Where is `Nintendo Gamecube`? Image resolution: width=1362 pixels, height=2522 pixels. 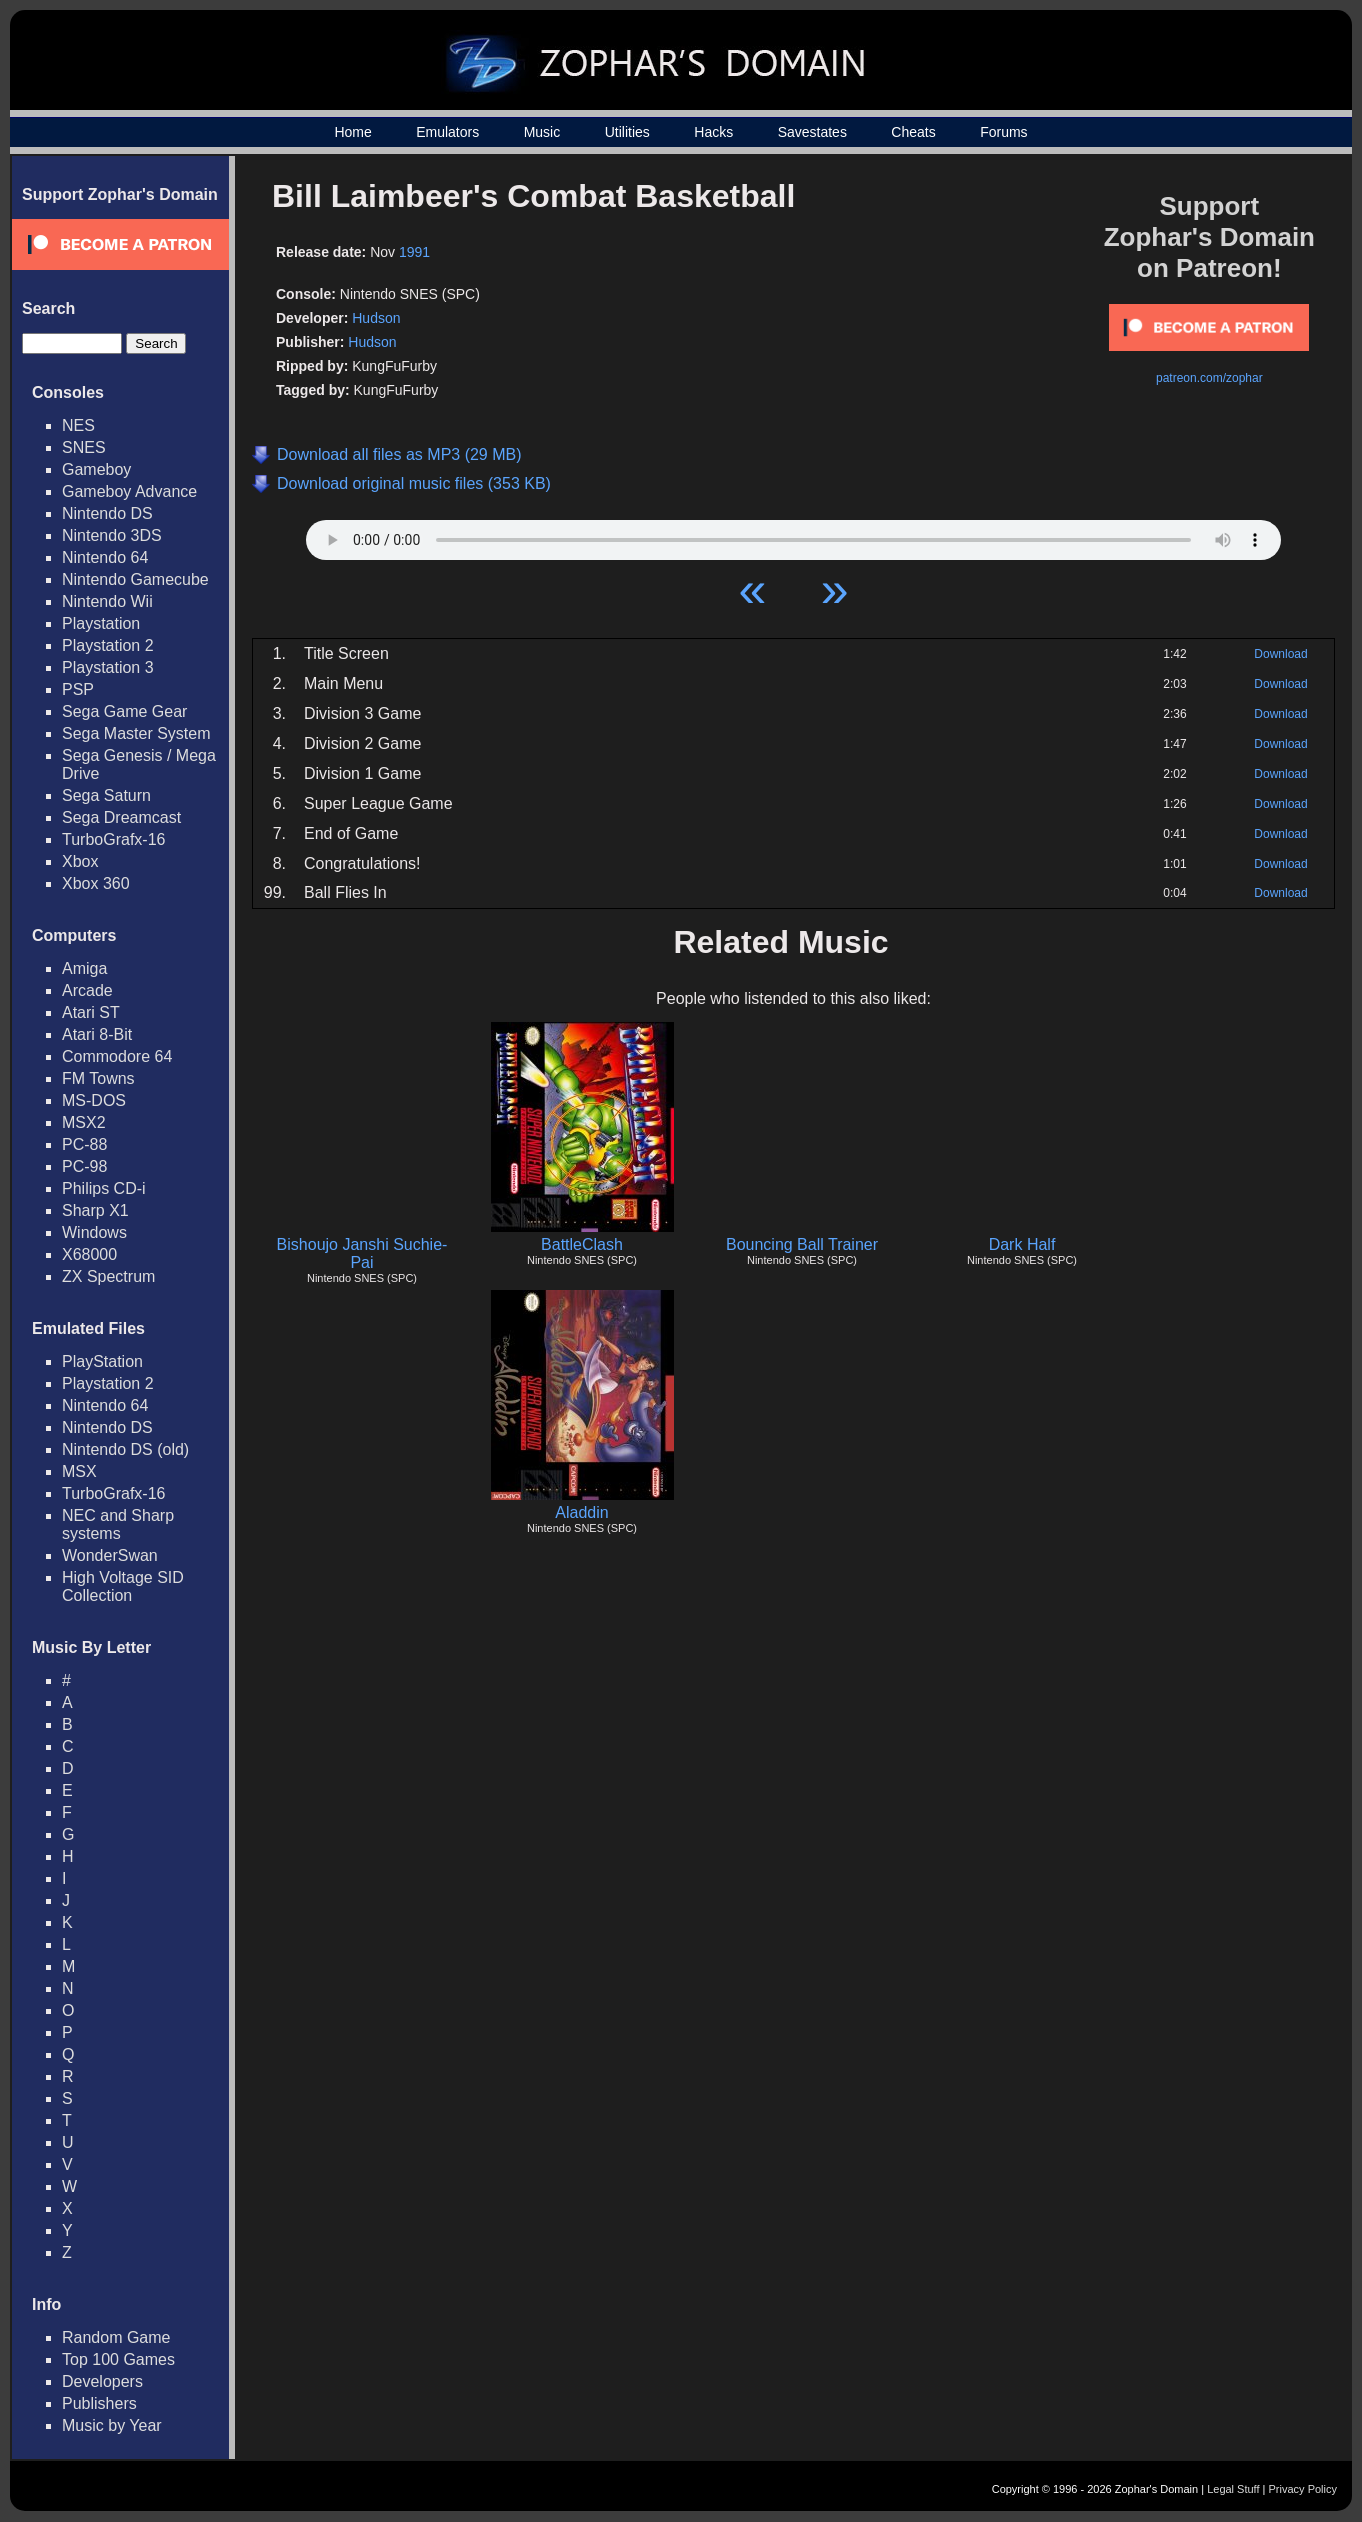
Nintendo Gamecube is located at coordinates (135, 579).